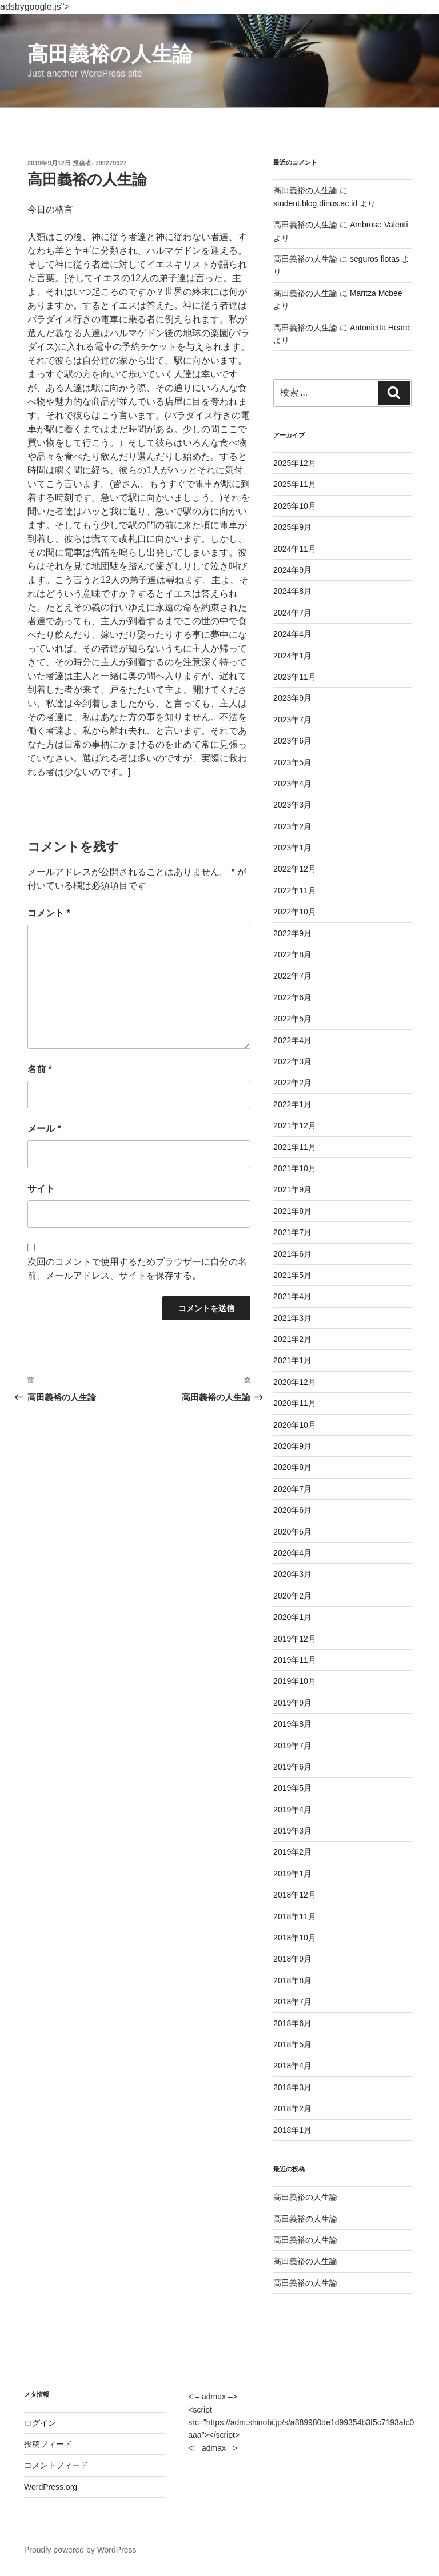 The height and width of the screenshot is (2576, 439). What do you see at coordinates (48, 2444) in the screenshot?
I see `投稿フィード` at bounding box center [48, 2444].